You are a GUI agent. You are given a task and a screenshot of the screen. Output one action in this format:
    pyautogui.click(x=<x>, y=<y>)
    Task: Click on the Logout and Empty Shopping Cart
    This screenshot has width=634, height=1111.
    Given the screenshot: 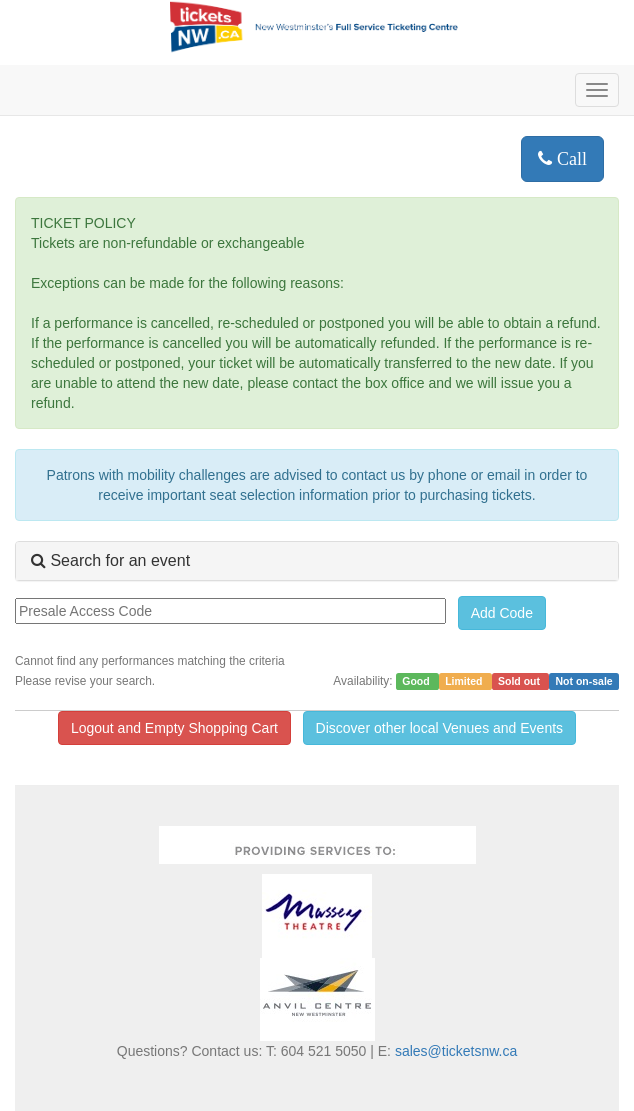 What is the action you would take?
    pyautogui.click(x=174, y=728)
    